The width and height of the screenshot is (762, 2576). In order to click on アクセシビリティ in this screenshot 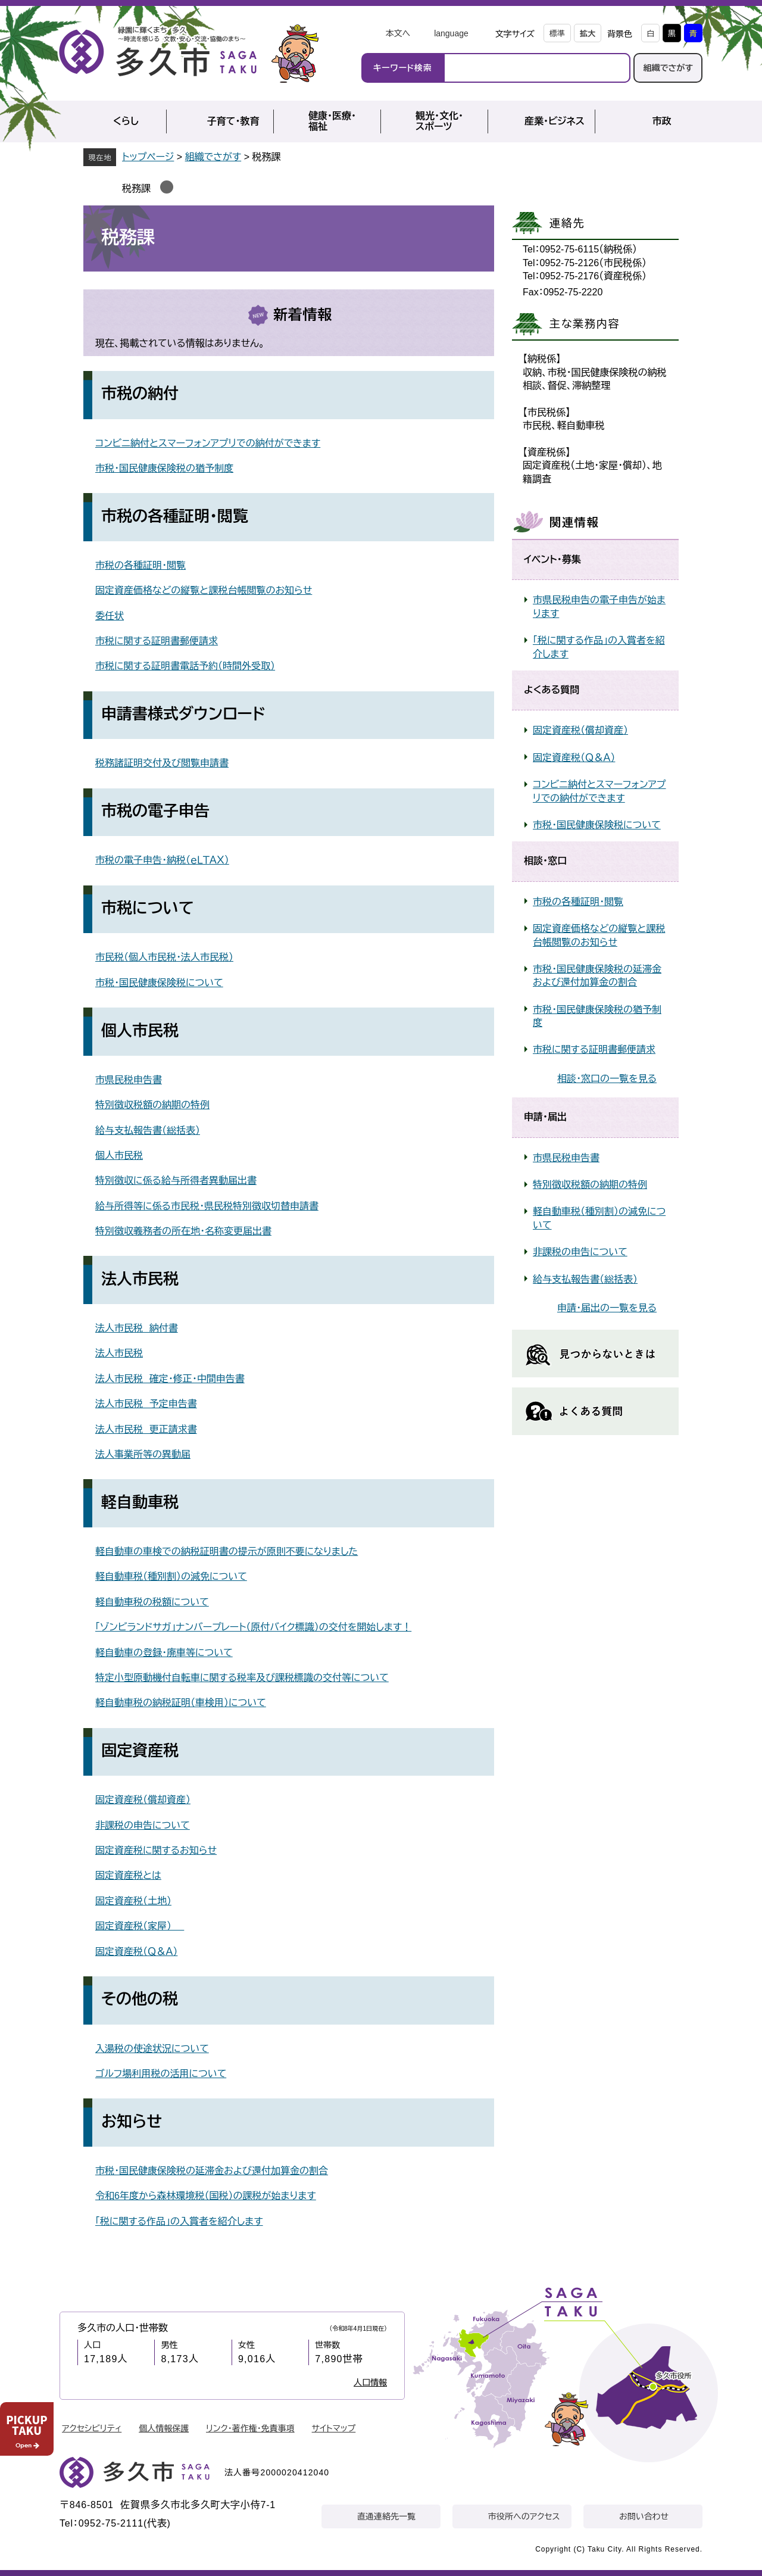, I will do `click(91, 2428)`.